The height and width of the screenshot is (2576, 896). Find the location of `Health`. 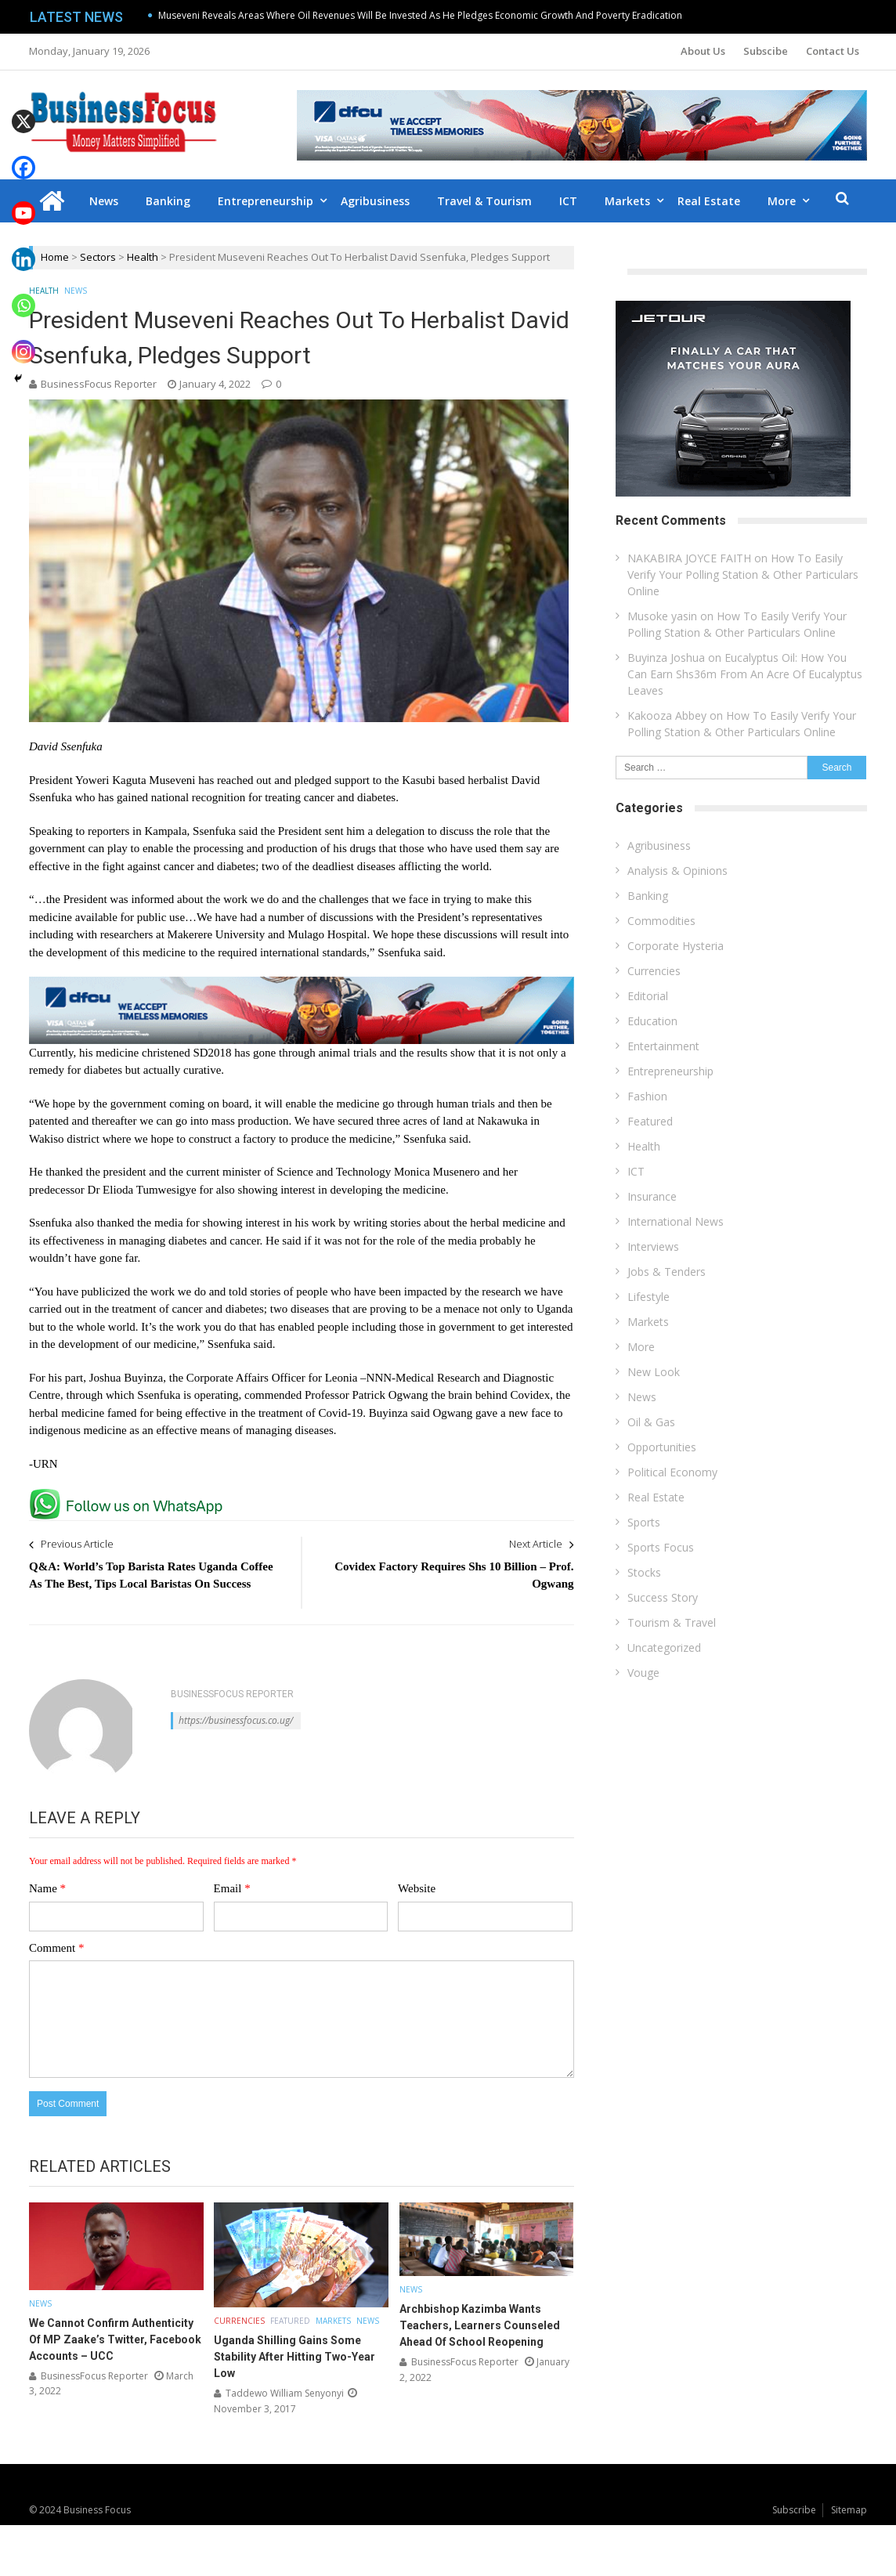

Health is located at coordinates (142, 257).